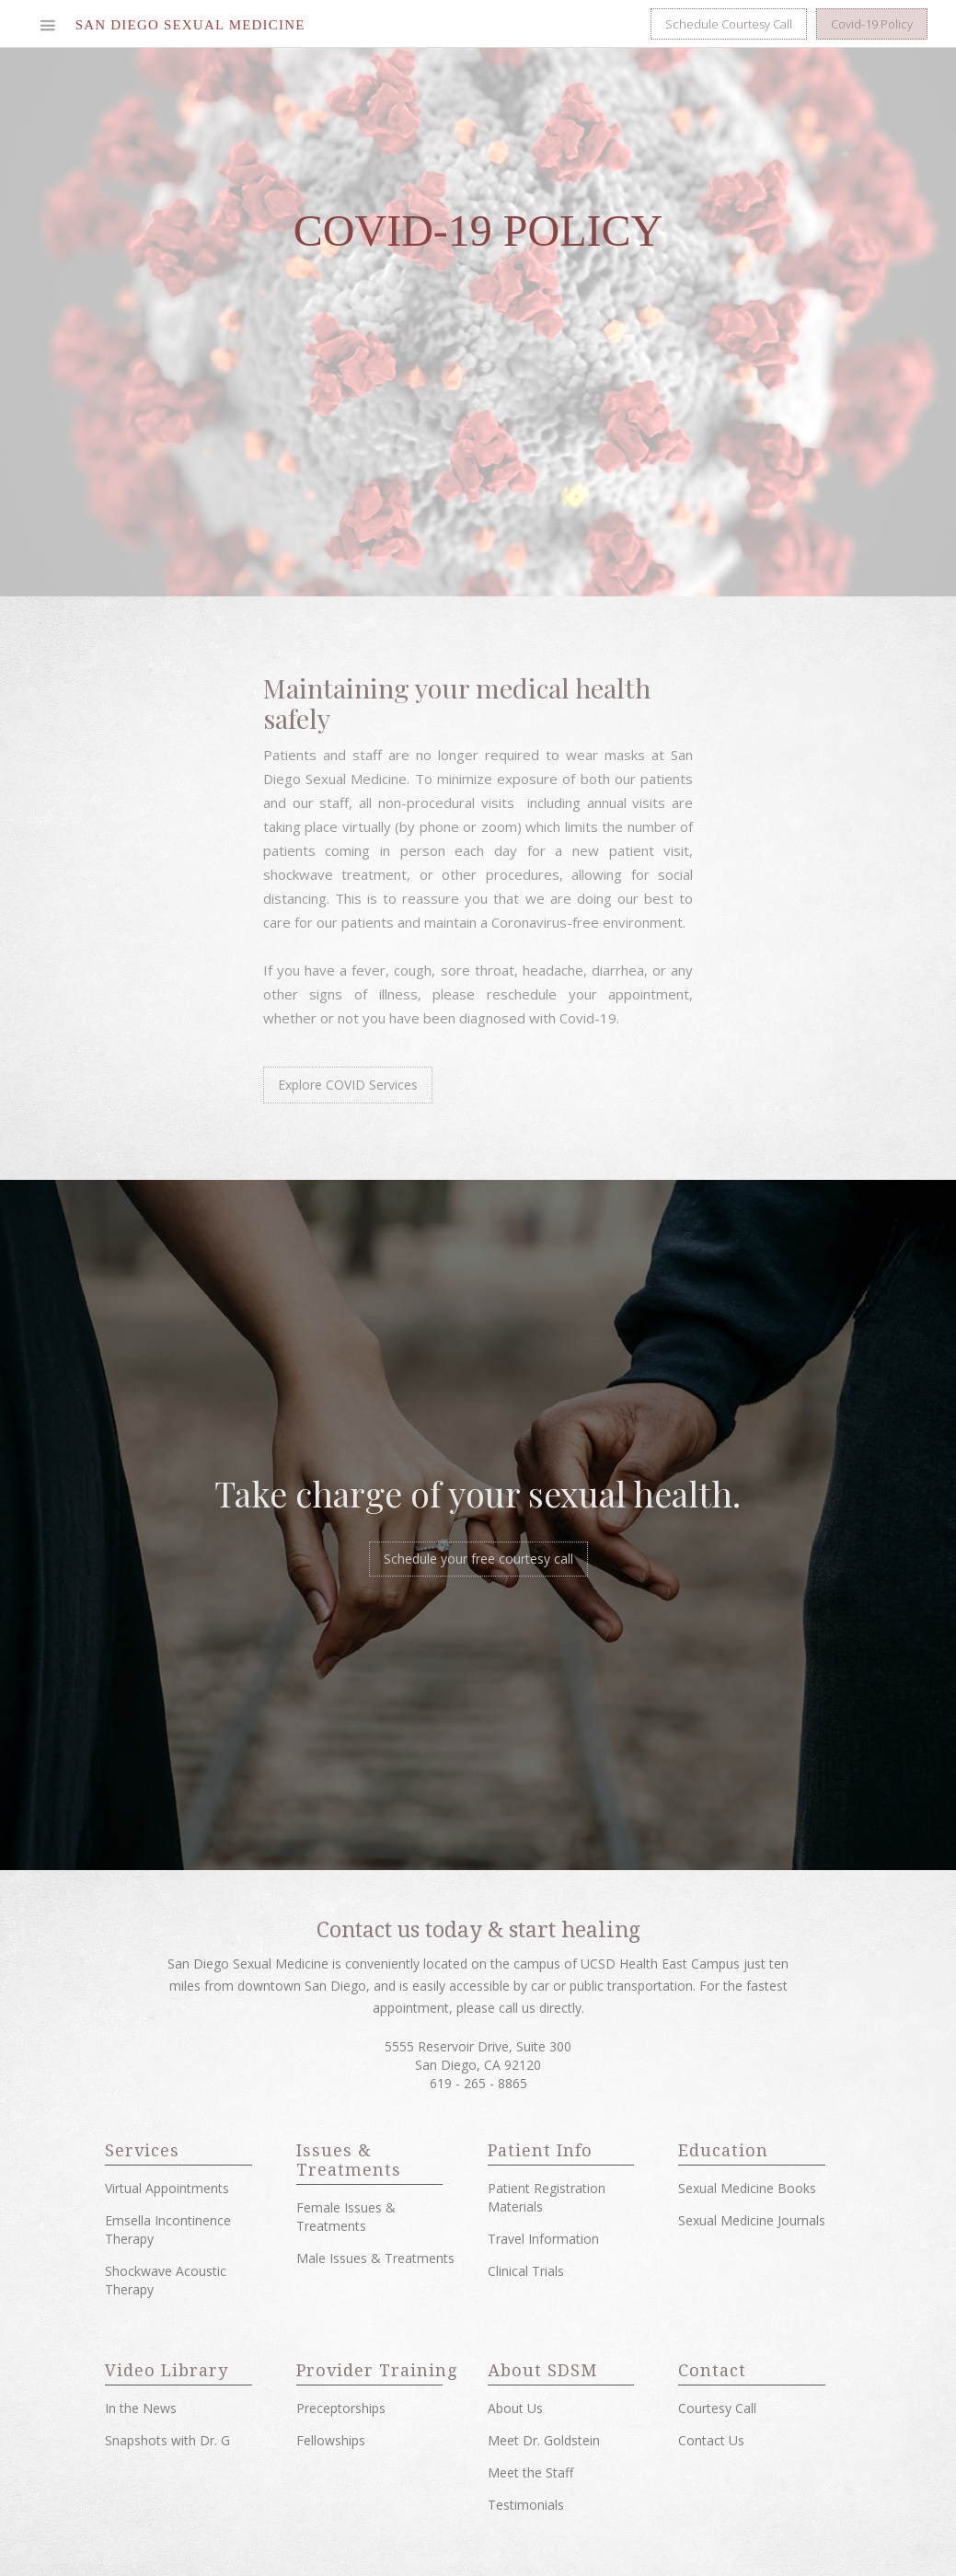 This screenshot has height=2576, width=956. What do you see at coordinates (478, 1558) in the screenshot?
I see `Schedule your free courtesy call` at bounding box center [478, 1558].